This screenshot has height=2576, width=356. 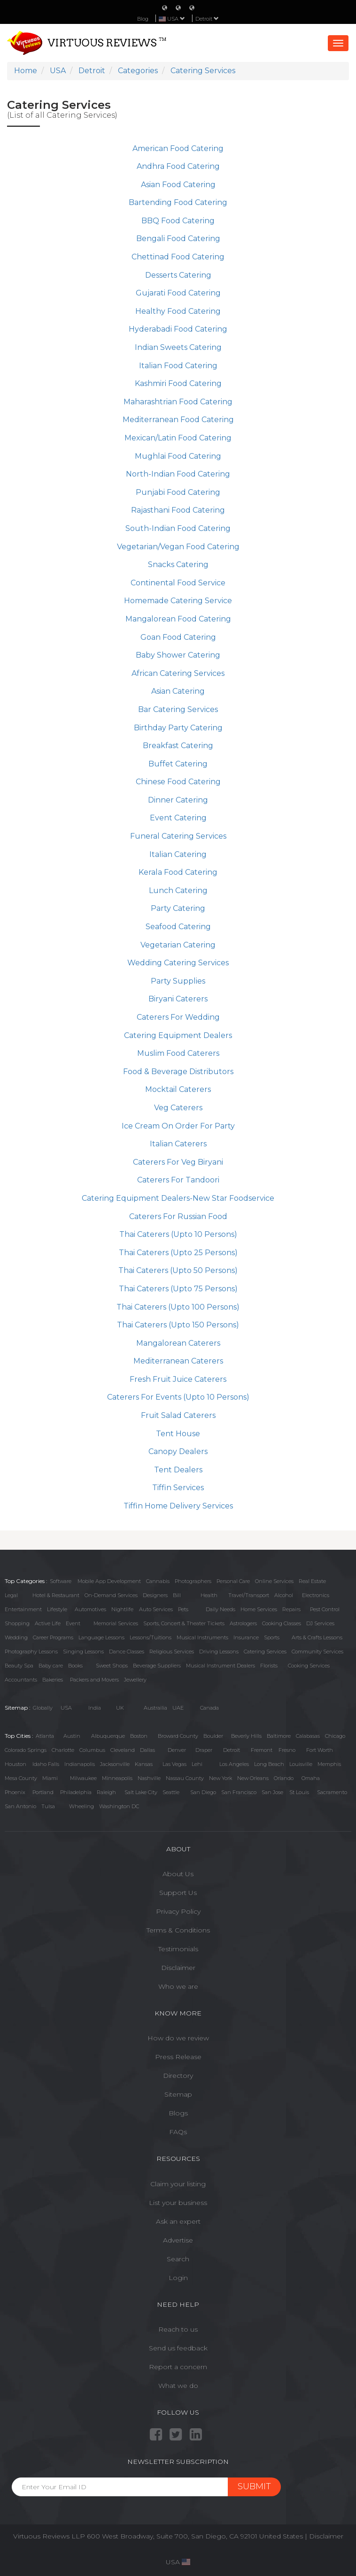 I want to click on Portland, so click(x=43, y=1792).